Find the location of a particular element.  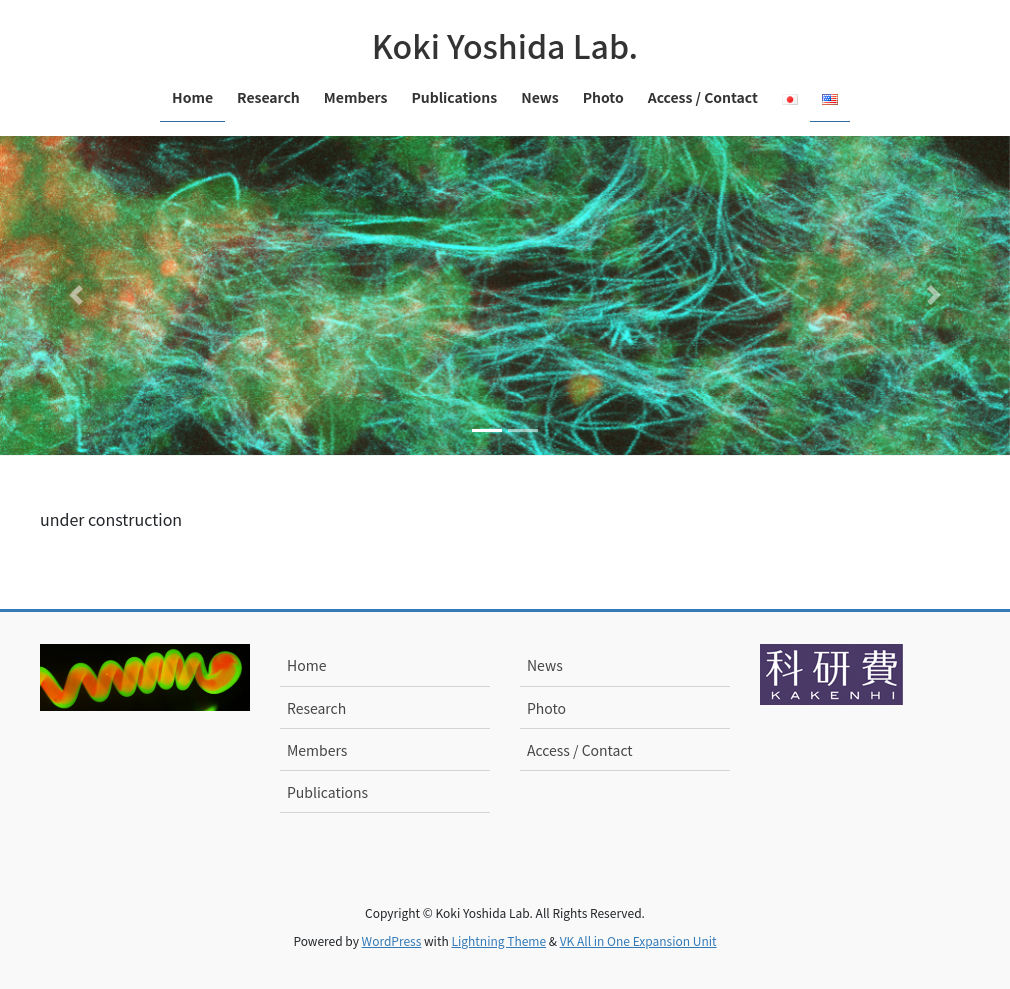

Publications is located at coordinates (327, 792).